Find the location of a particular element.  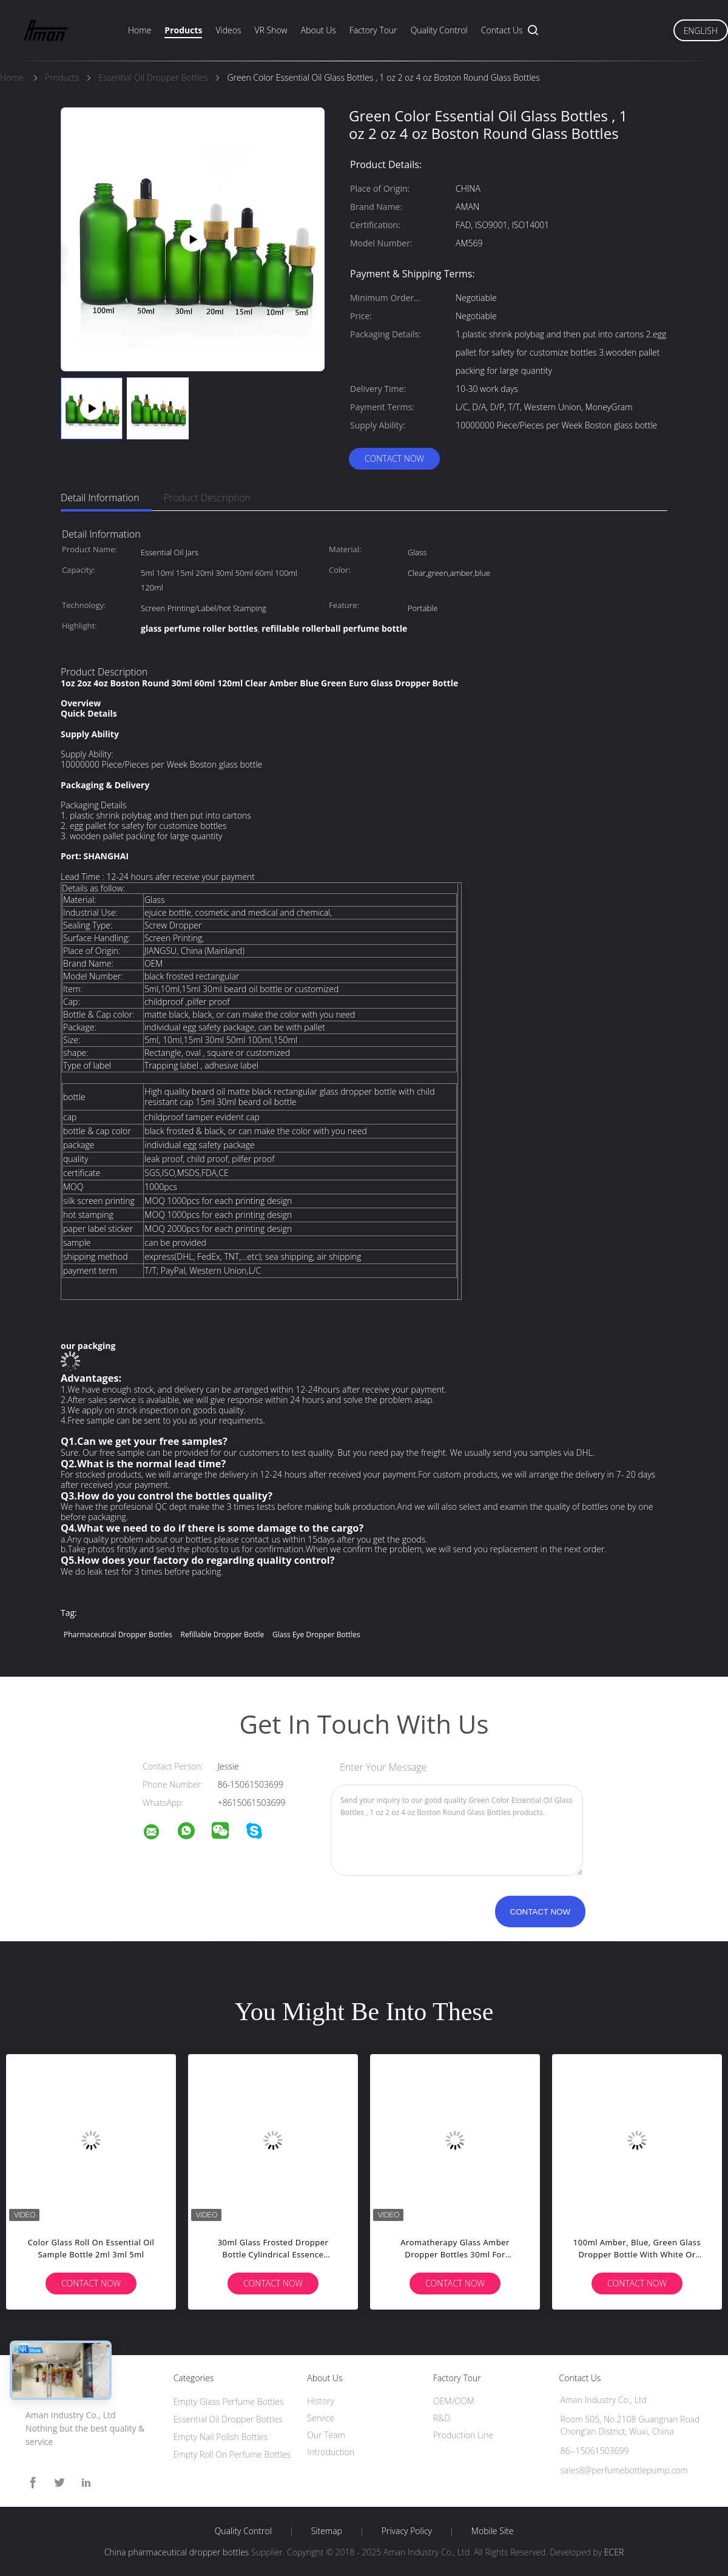

English is located at coordinates (701, 30).